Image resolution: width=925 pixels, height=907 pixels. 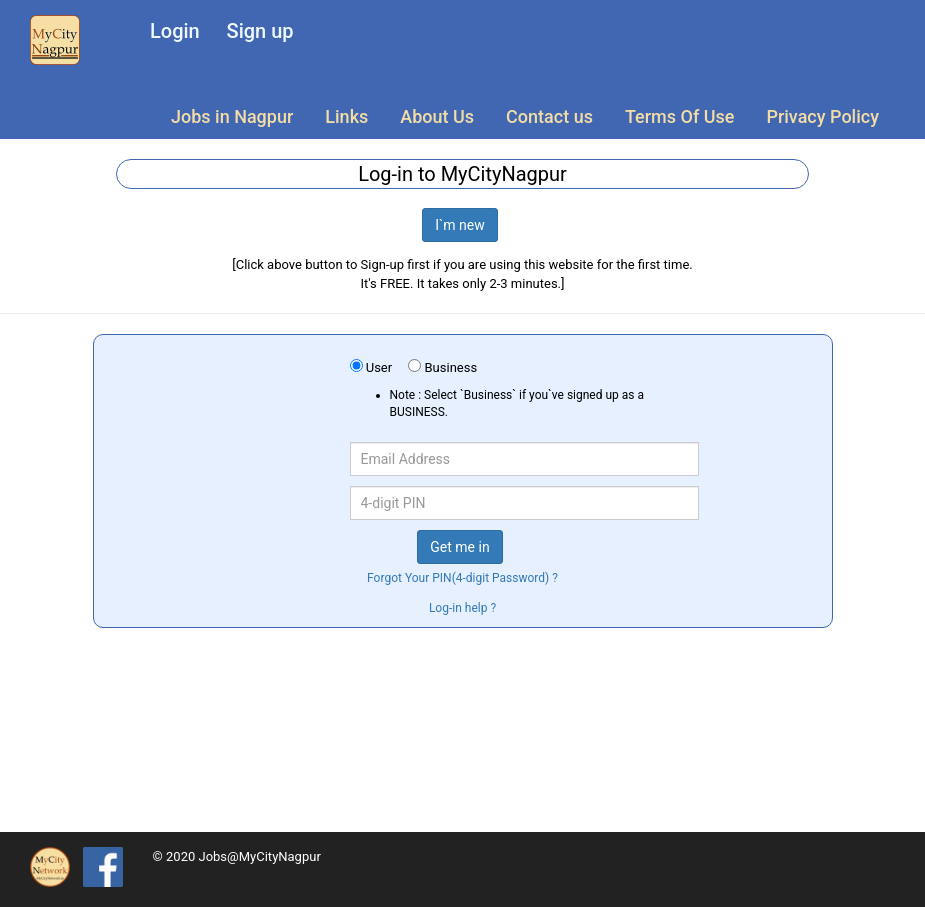 What do you see at coordinates (346, 116) in the screenshot?
I see `Links` at bounding box center [346, 116].